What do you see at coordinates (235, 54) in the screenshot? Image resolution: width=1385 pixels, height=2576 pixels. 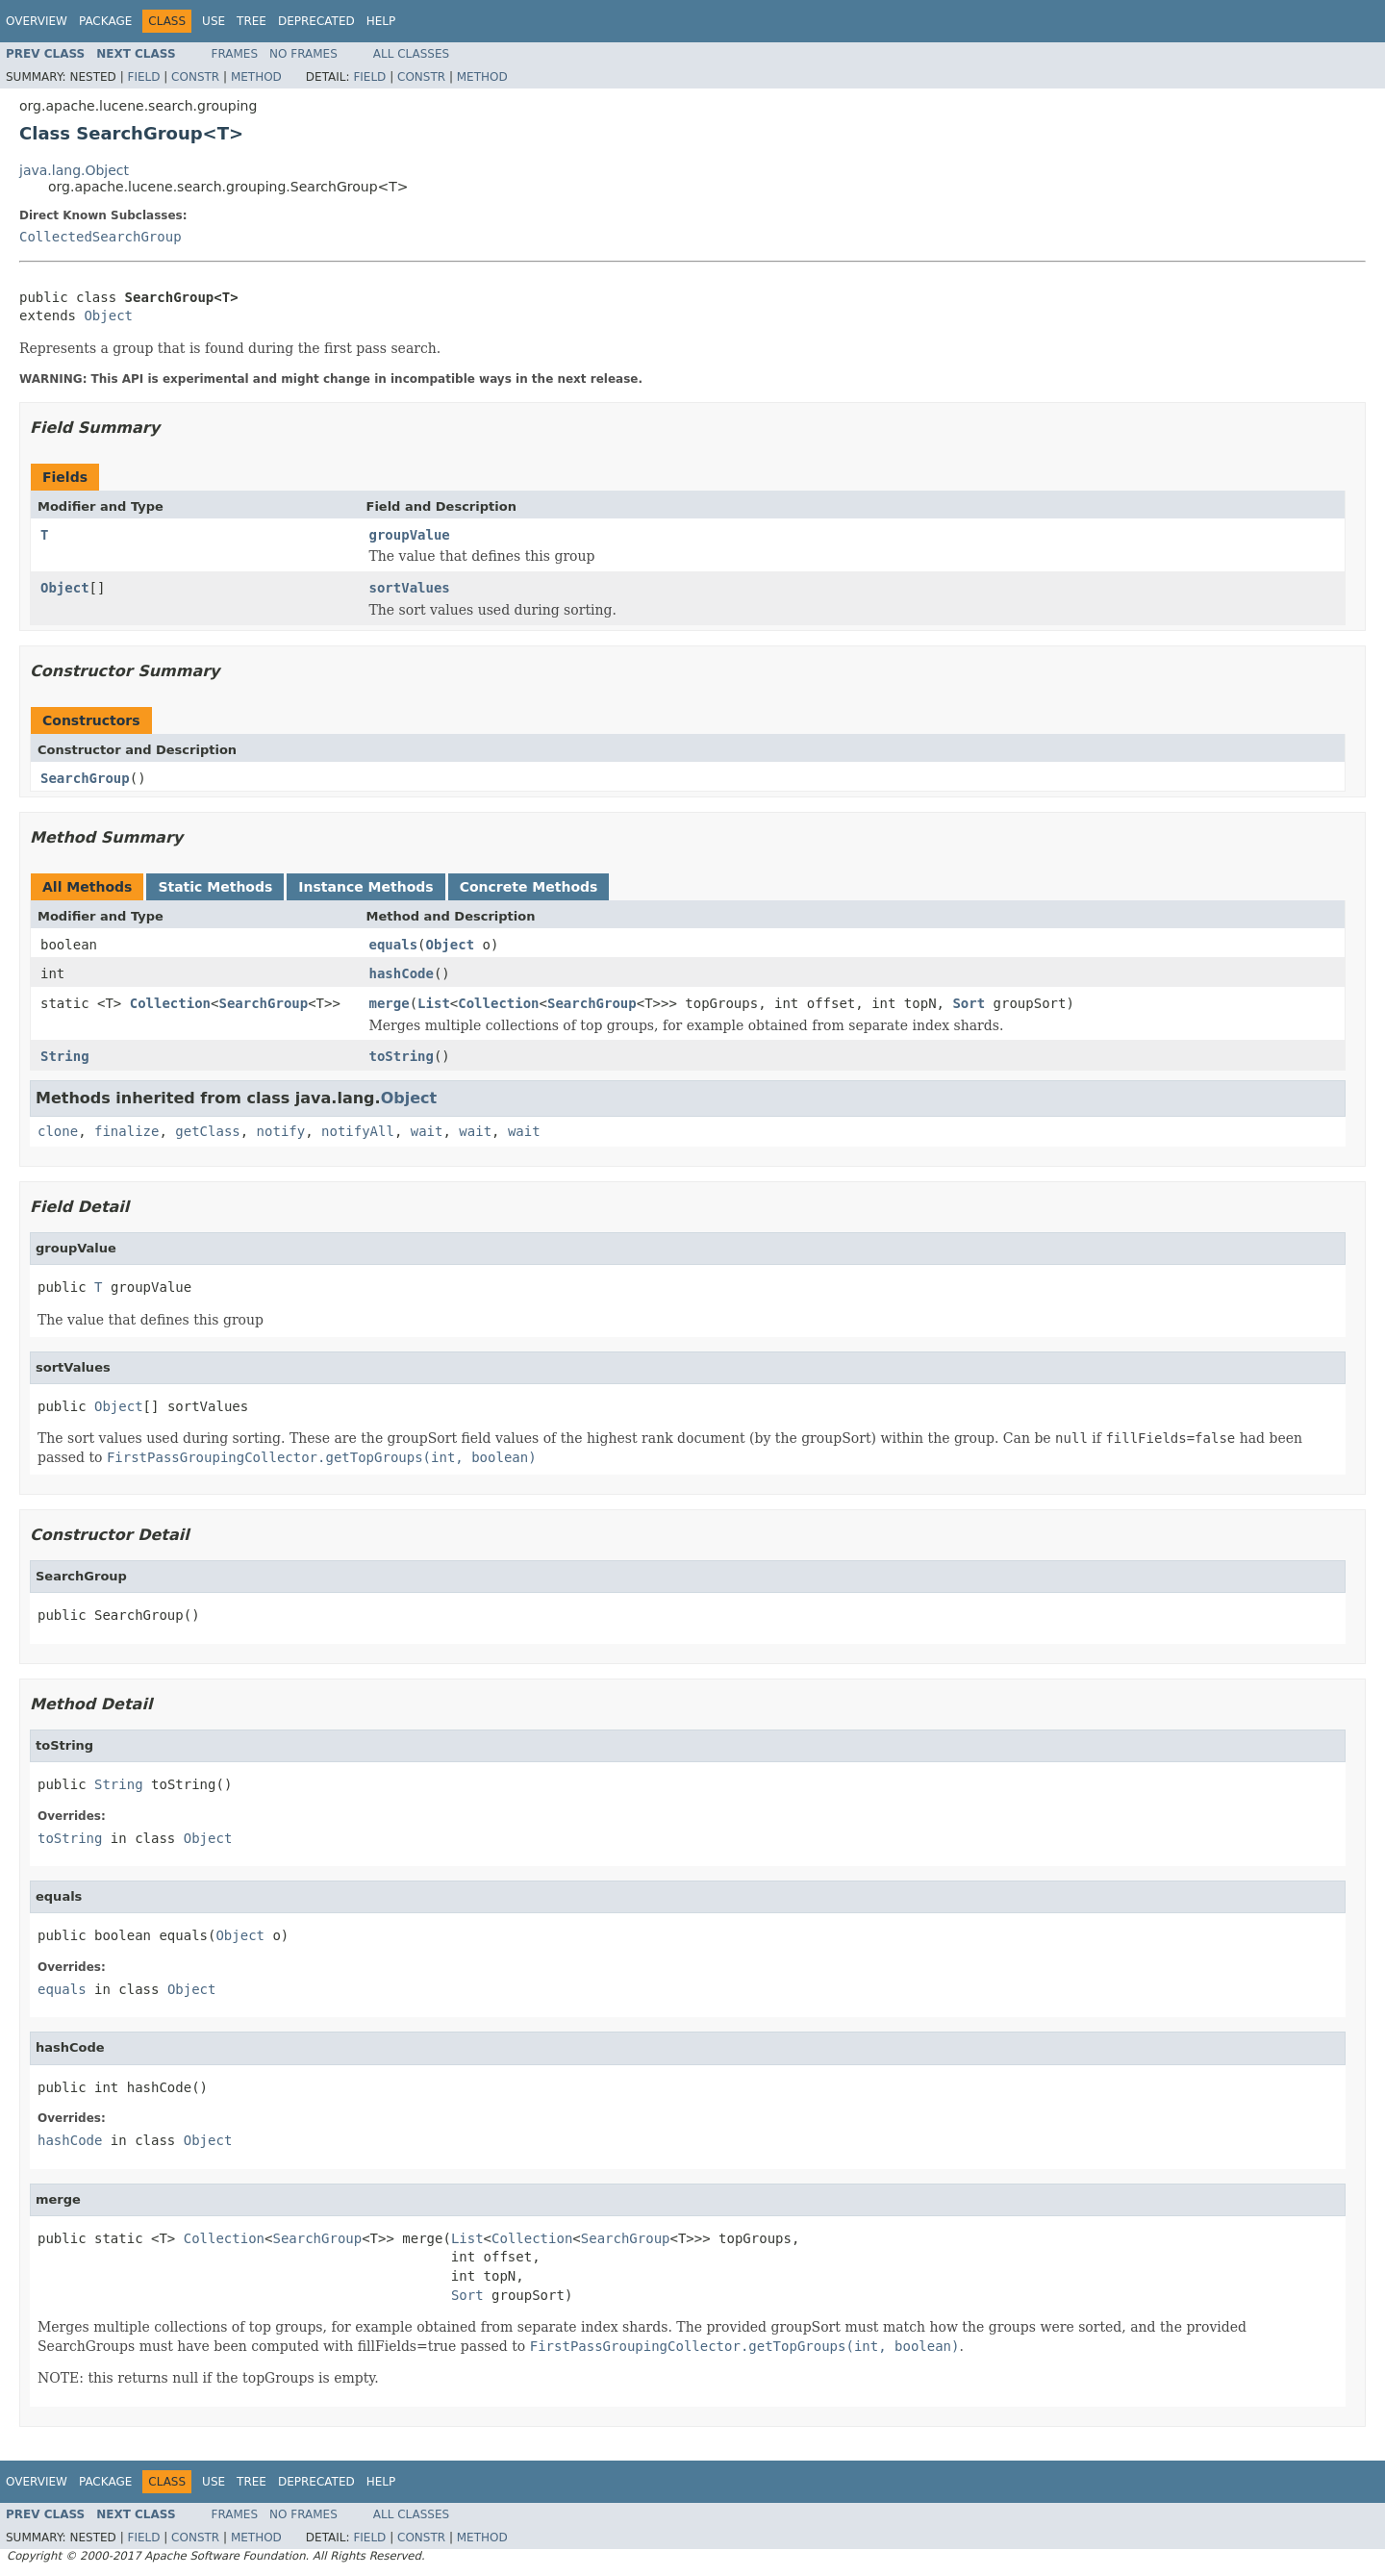 I see `Frames` at bounding box center [235, 54].